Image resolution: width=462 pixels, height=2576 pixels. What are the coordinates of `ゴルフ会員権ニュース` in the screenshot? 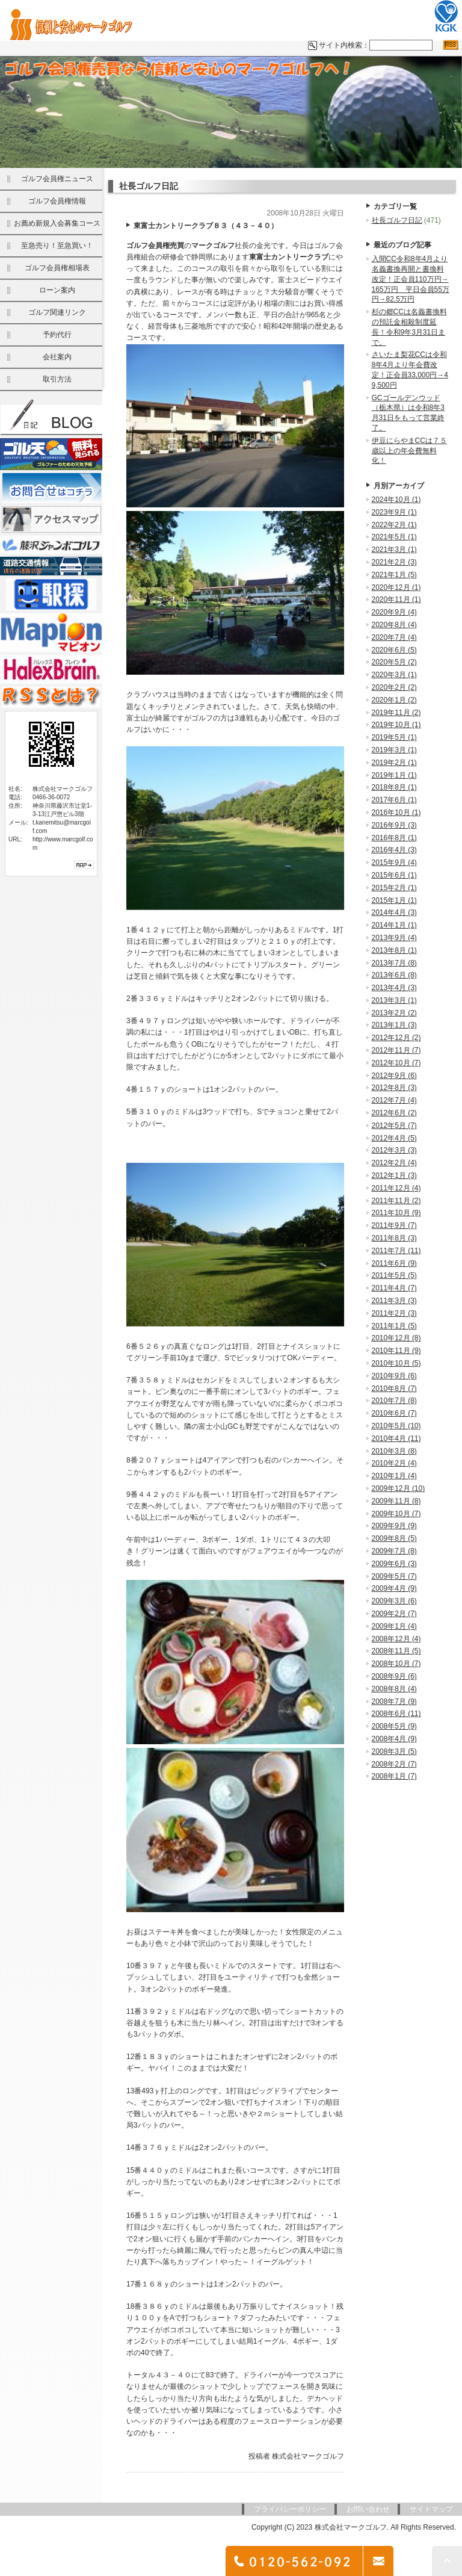 It's located at (57, 180).